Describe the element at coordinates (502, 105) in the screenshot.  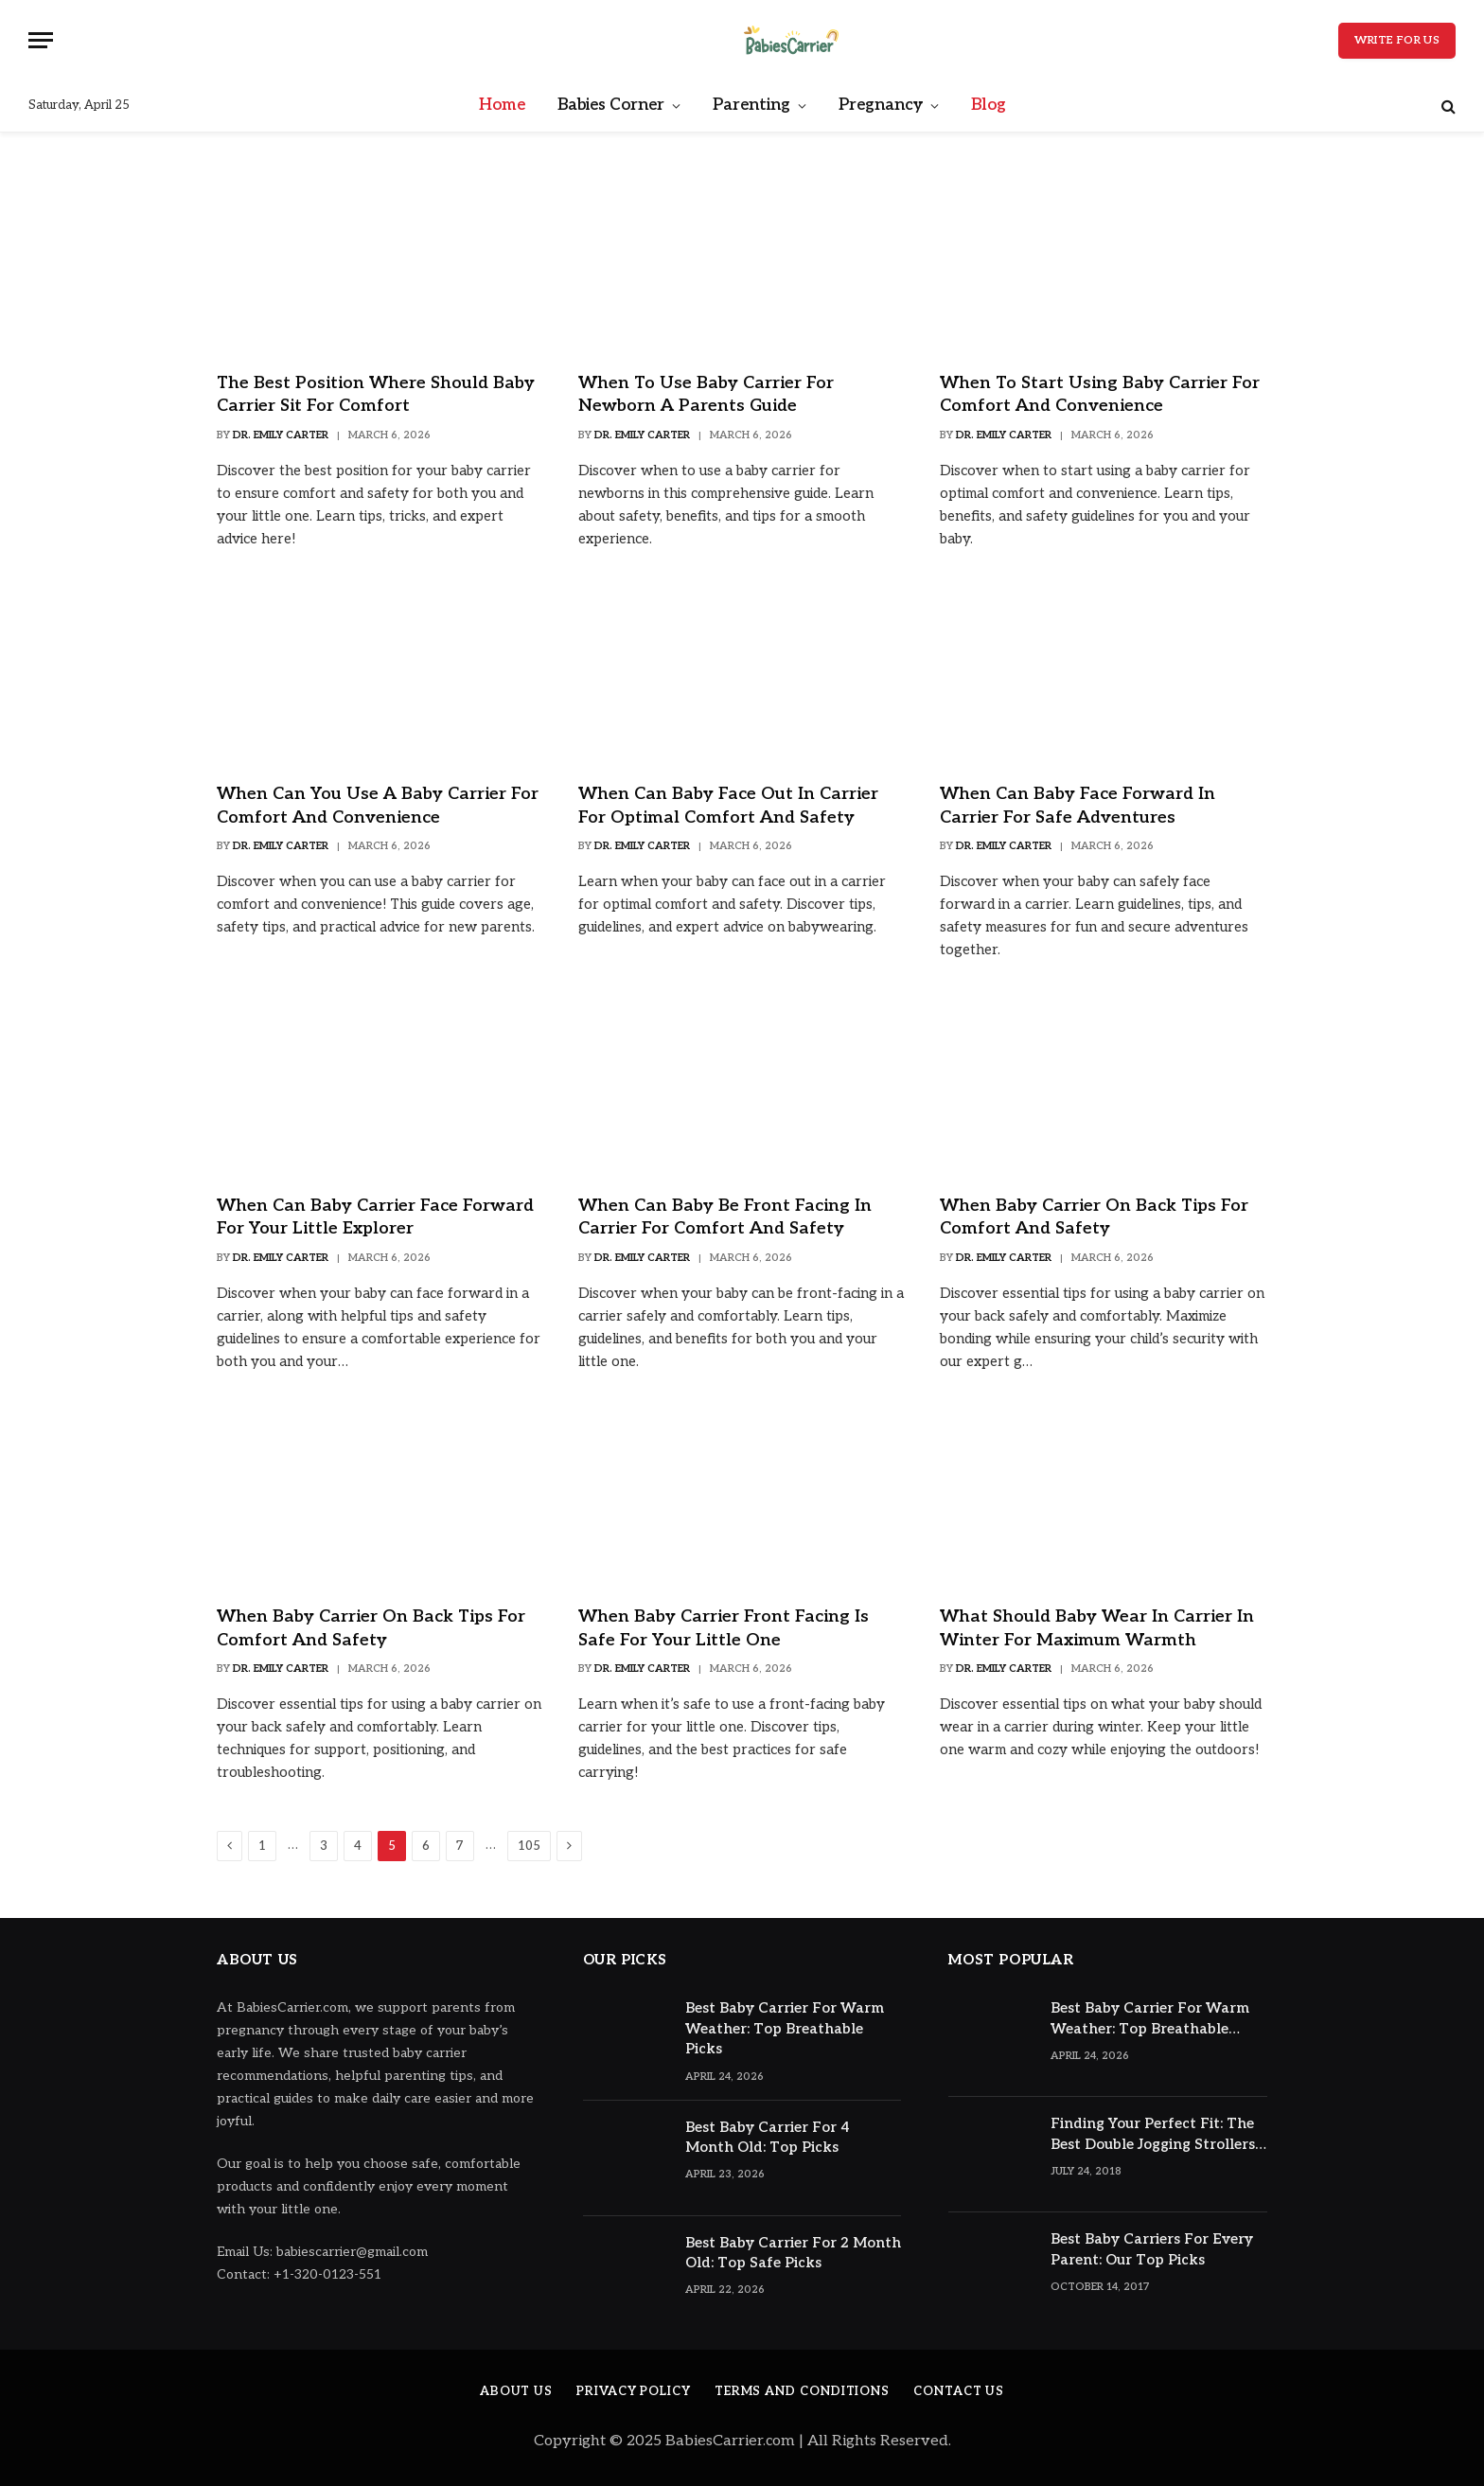
I see `Home` at that location.